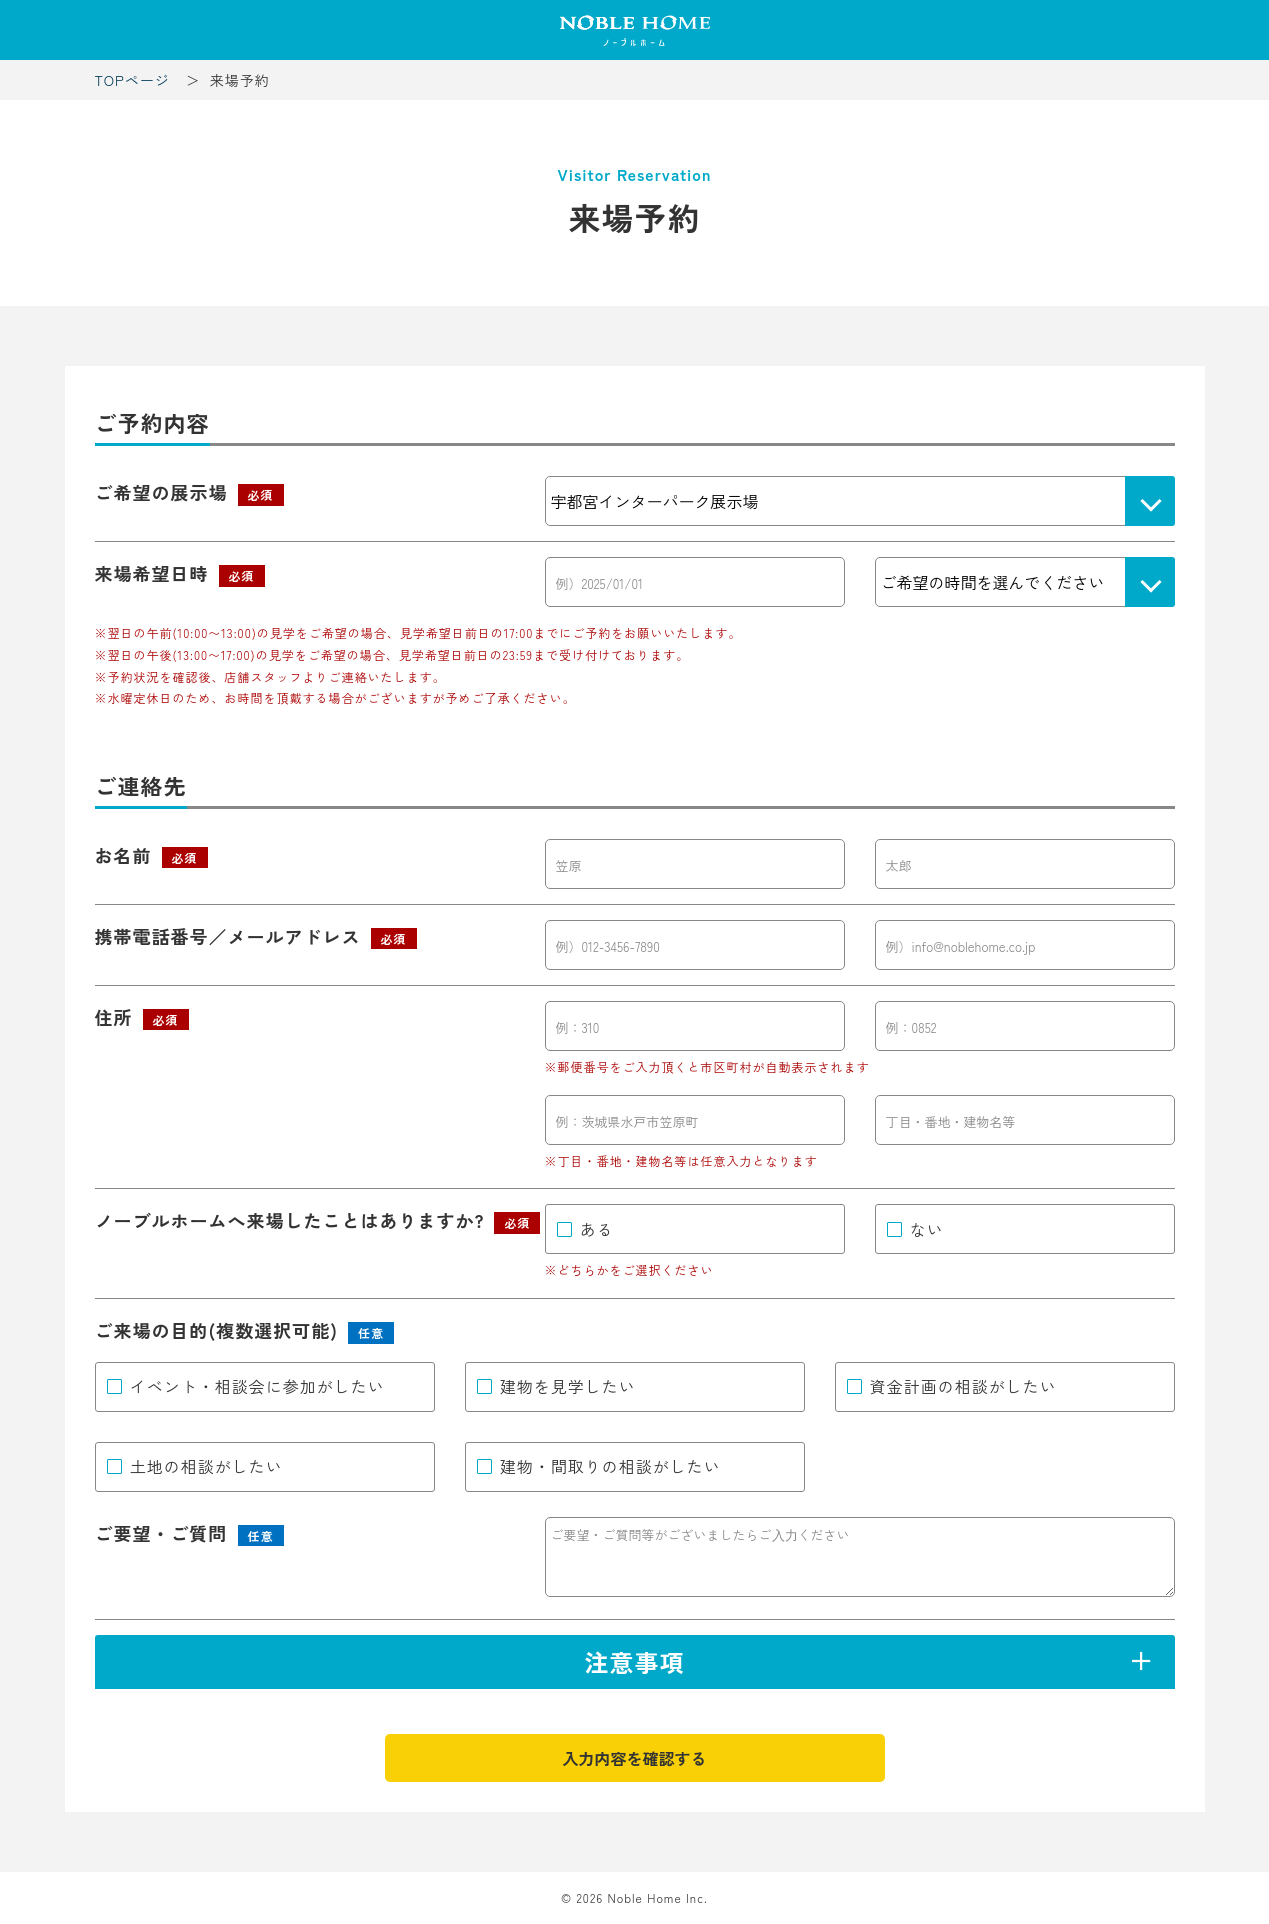  Describe the element at coordinates (610, 1466) in the screenshot. I see `建物・間取りの相談がしたい` at that location.